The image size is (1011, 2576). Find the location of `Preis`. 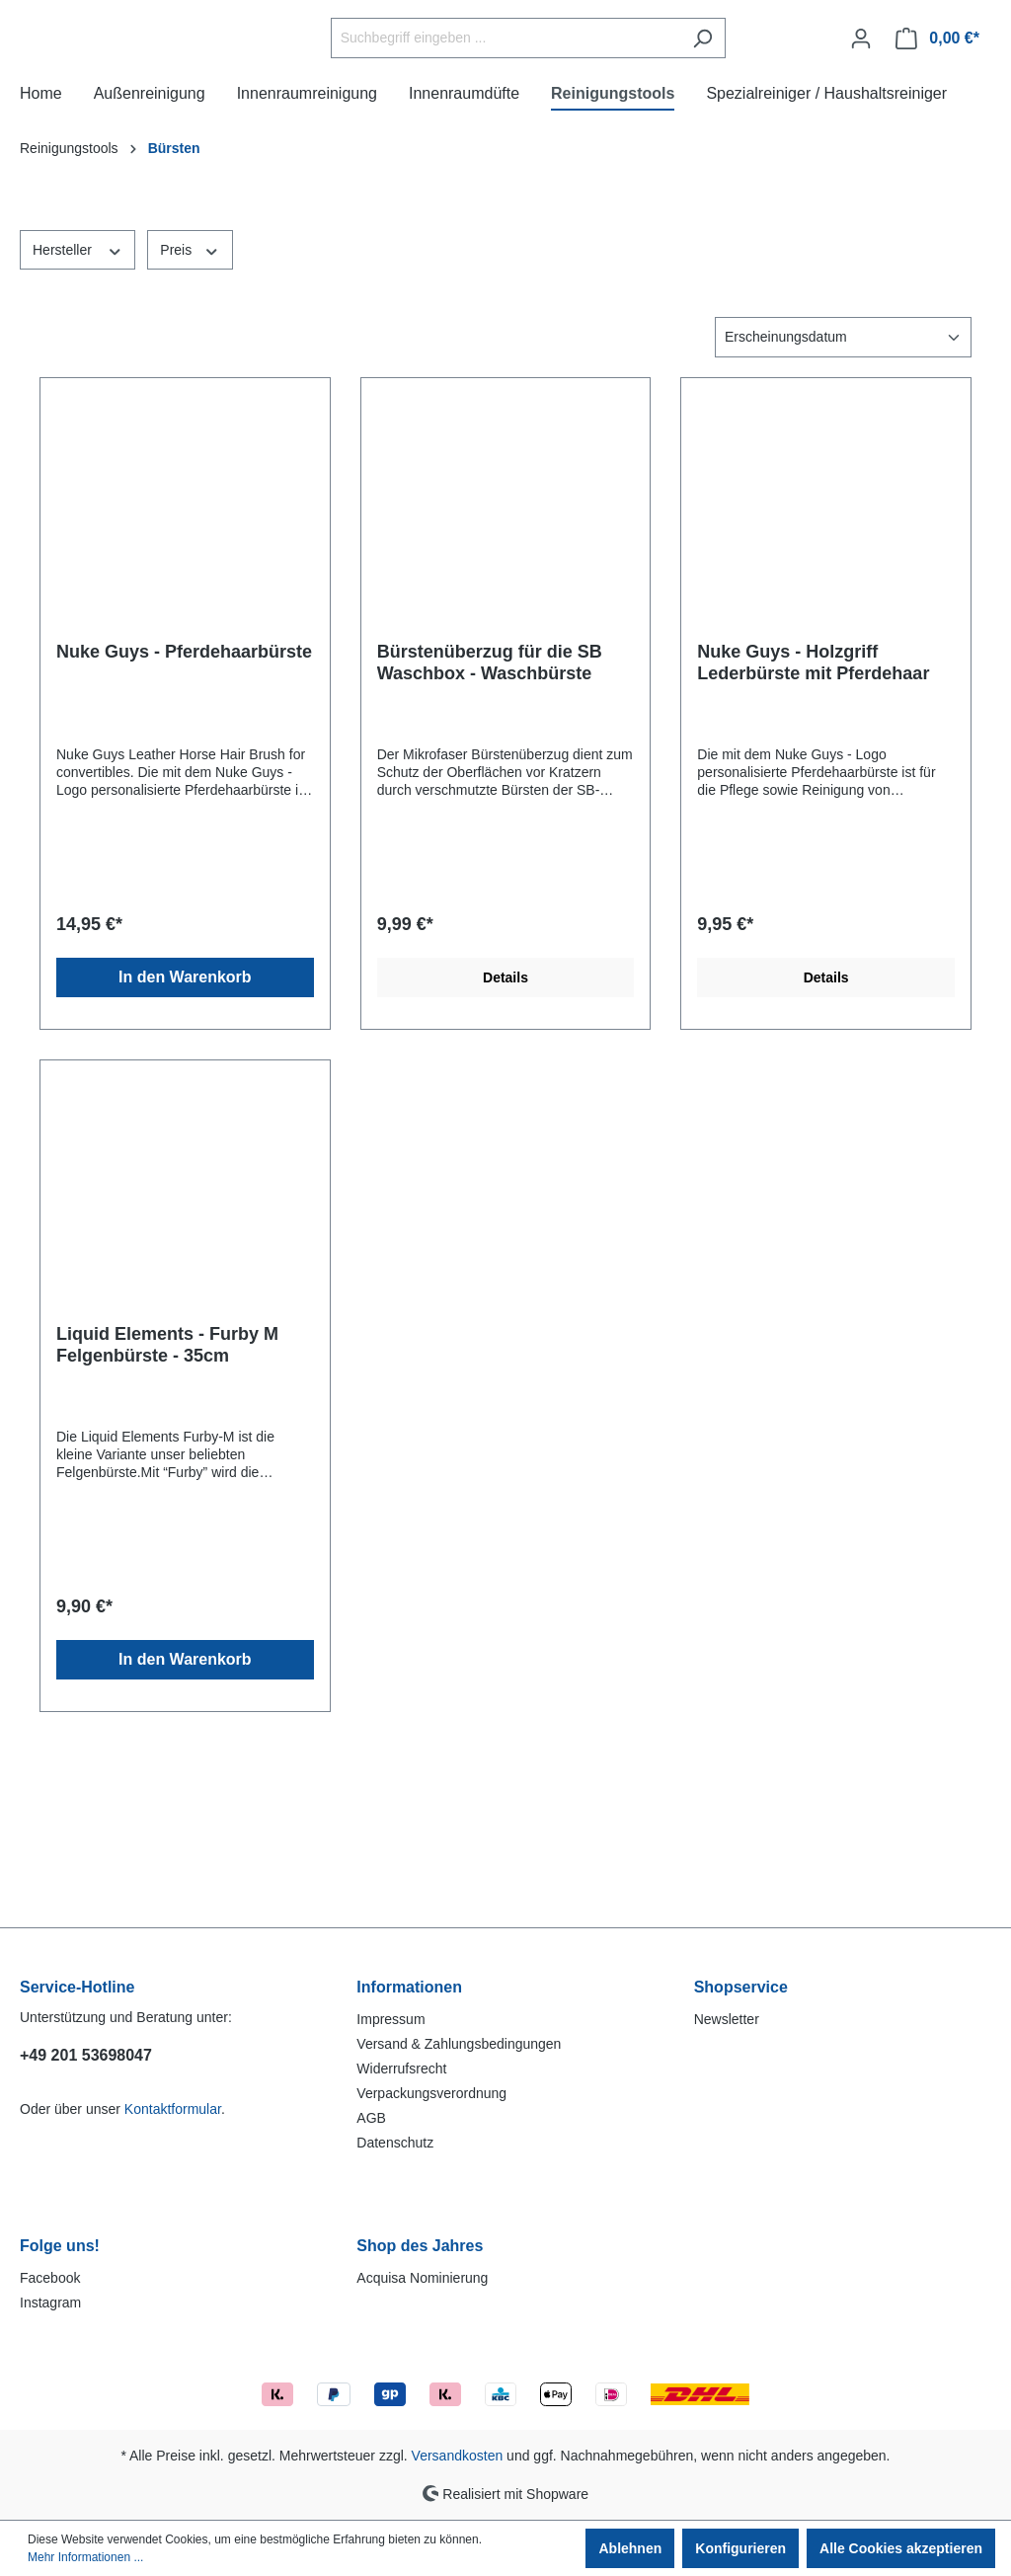

Preis is located at coordinates (189, 394).